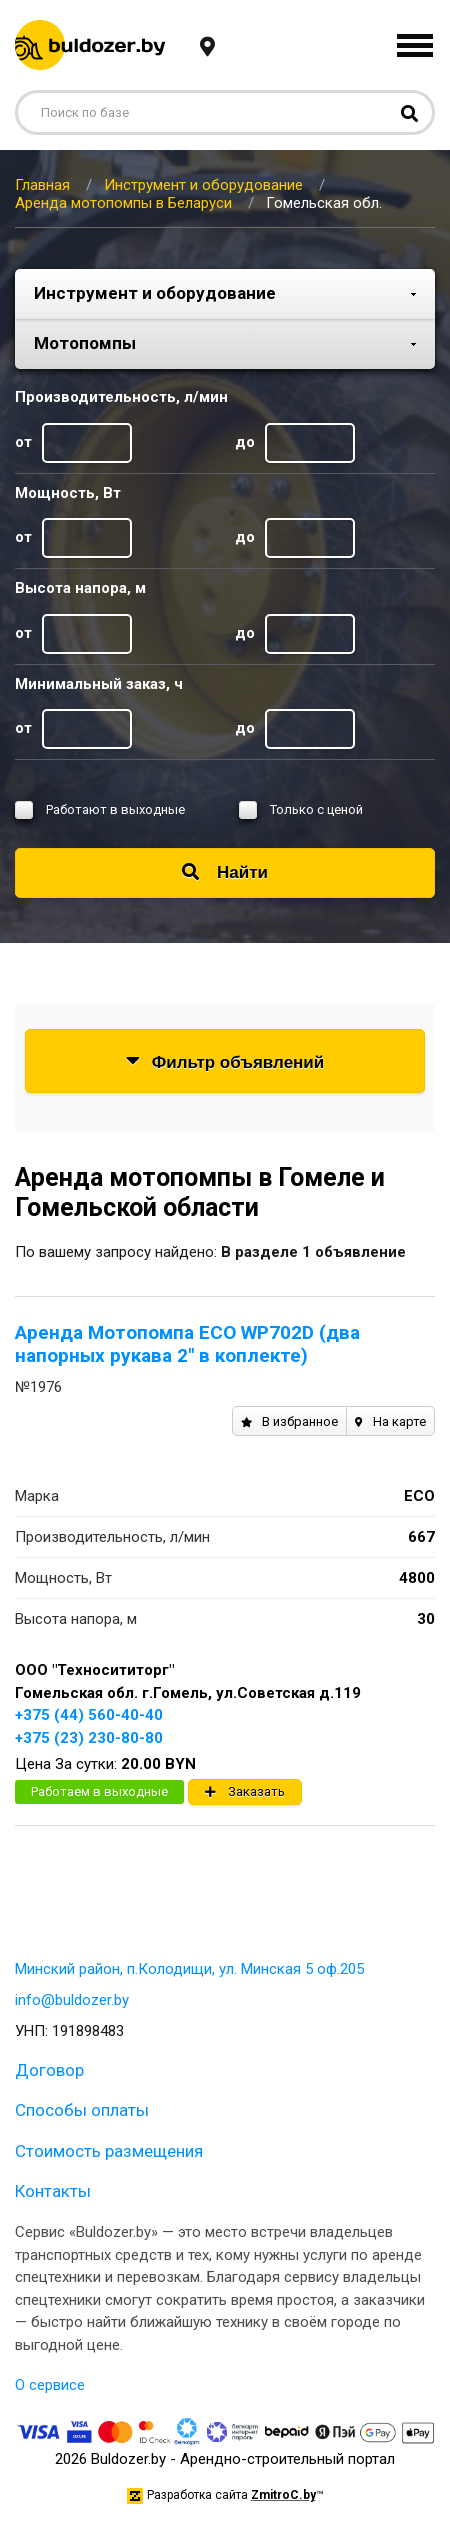  What do you see at coordinates (82, 2110) in the screenshot?
I see `Способы оплаты` at bounding box center [82, 2110].